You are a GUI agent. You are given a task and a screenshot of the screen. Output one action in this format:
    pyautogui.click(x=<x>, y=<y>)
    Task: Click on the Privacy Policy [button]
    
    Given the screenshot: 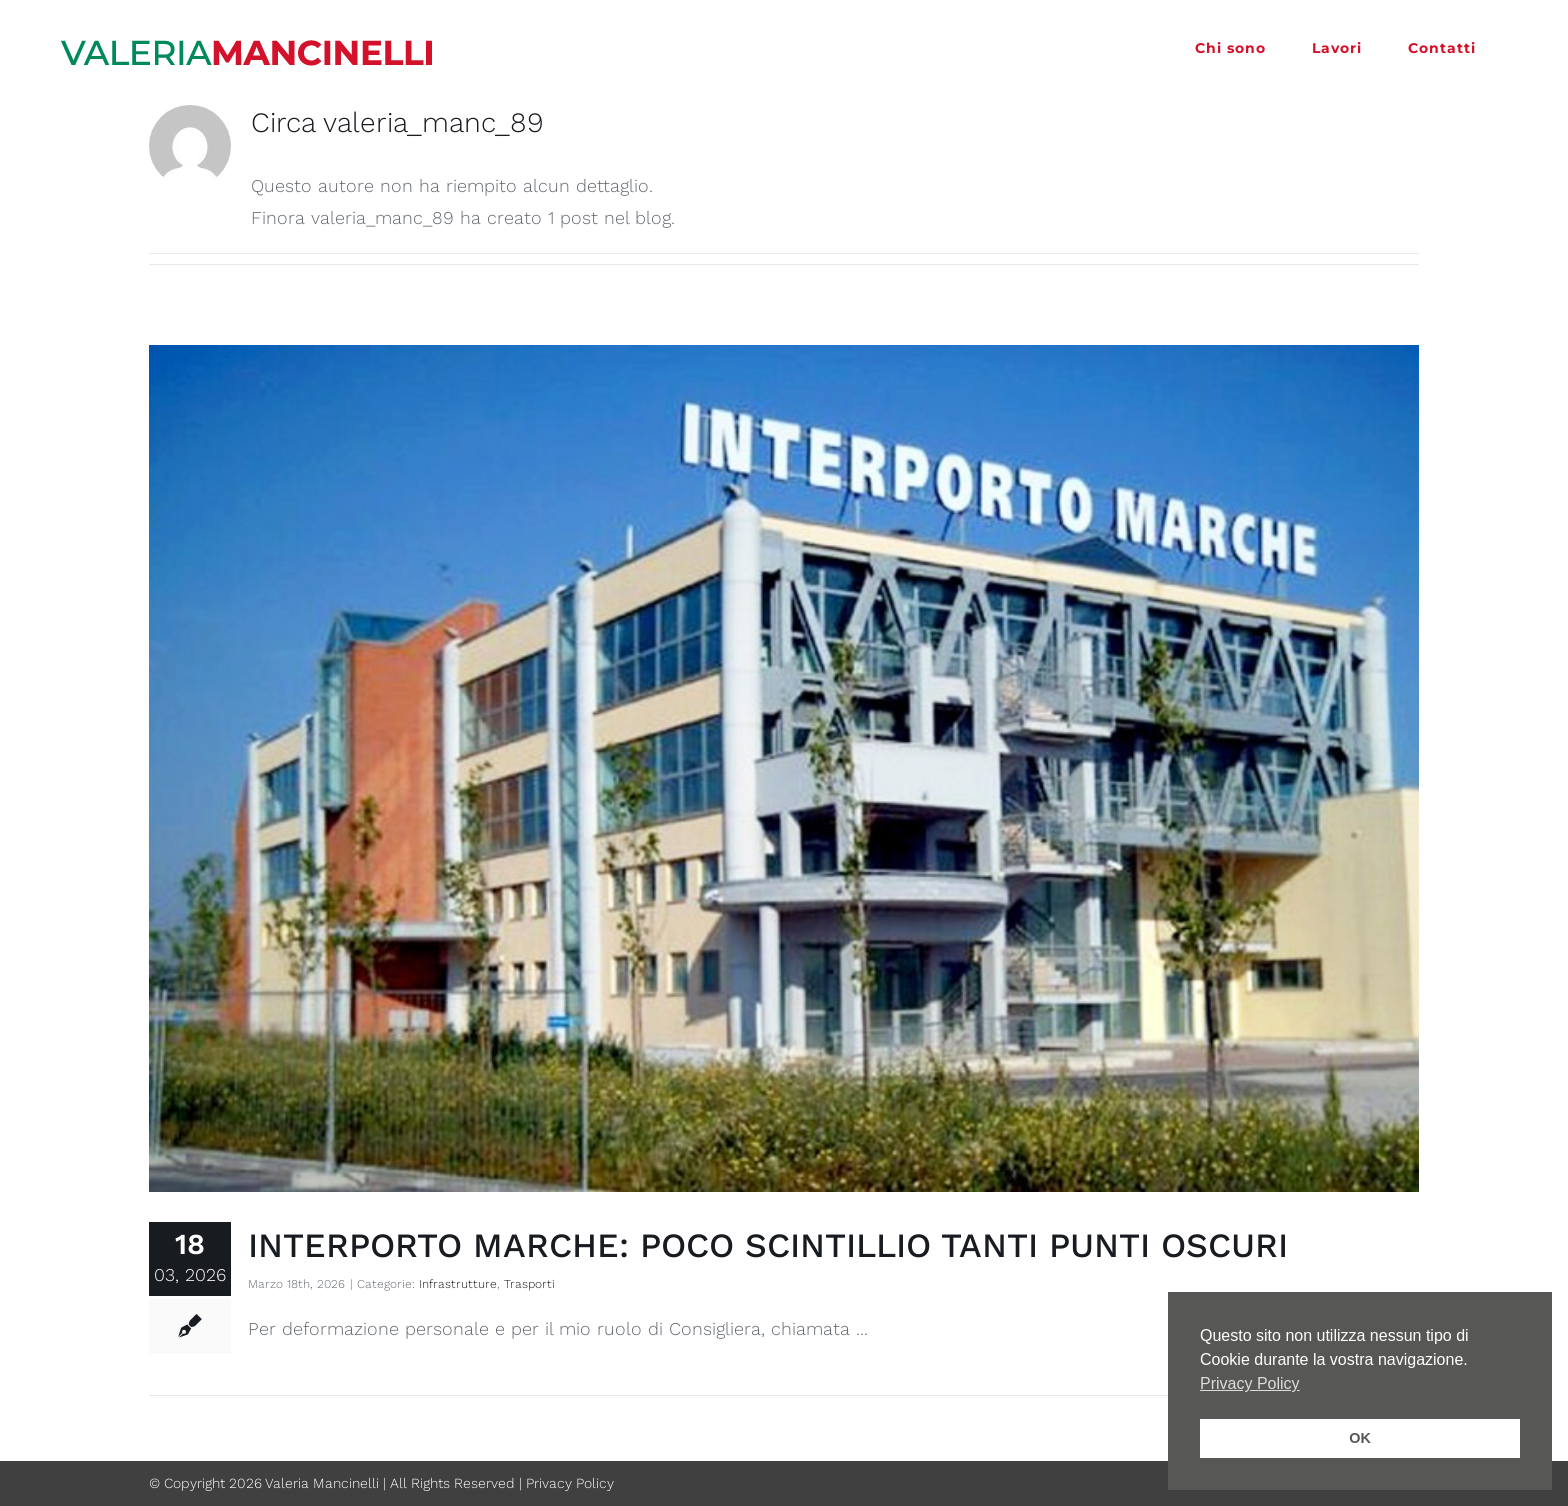 What is the action you would take?
    pyautogui.click(x=1250, y=1383)
    